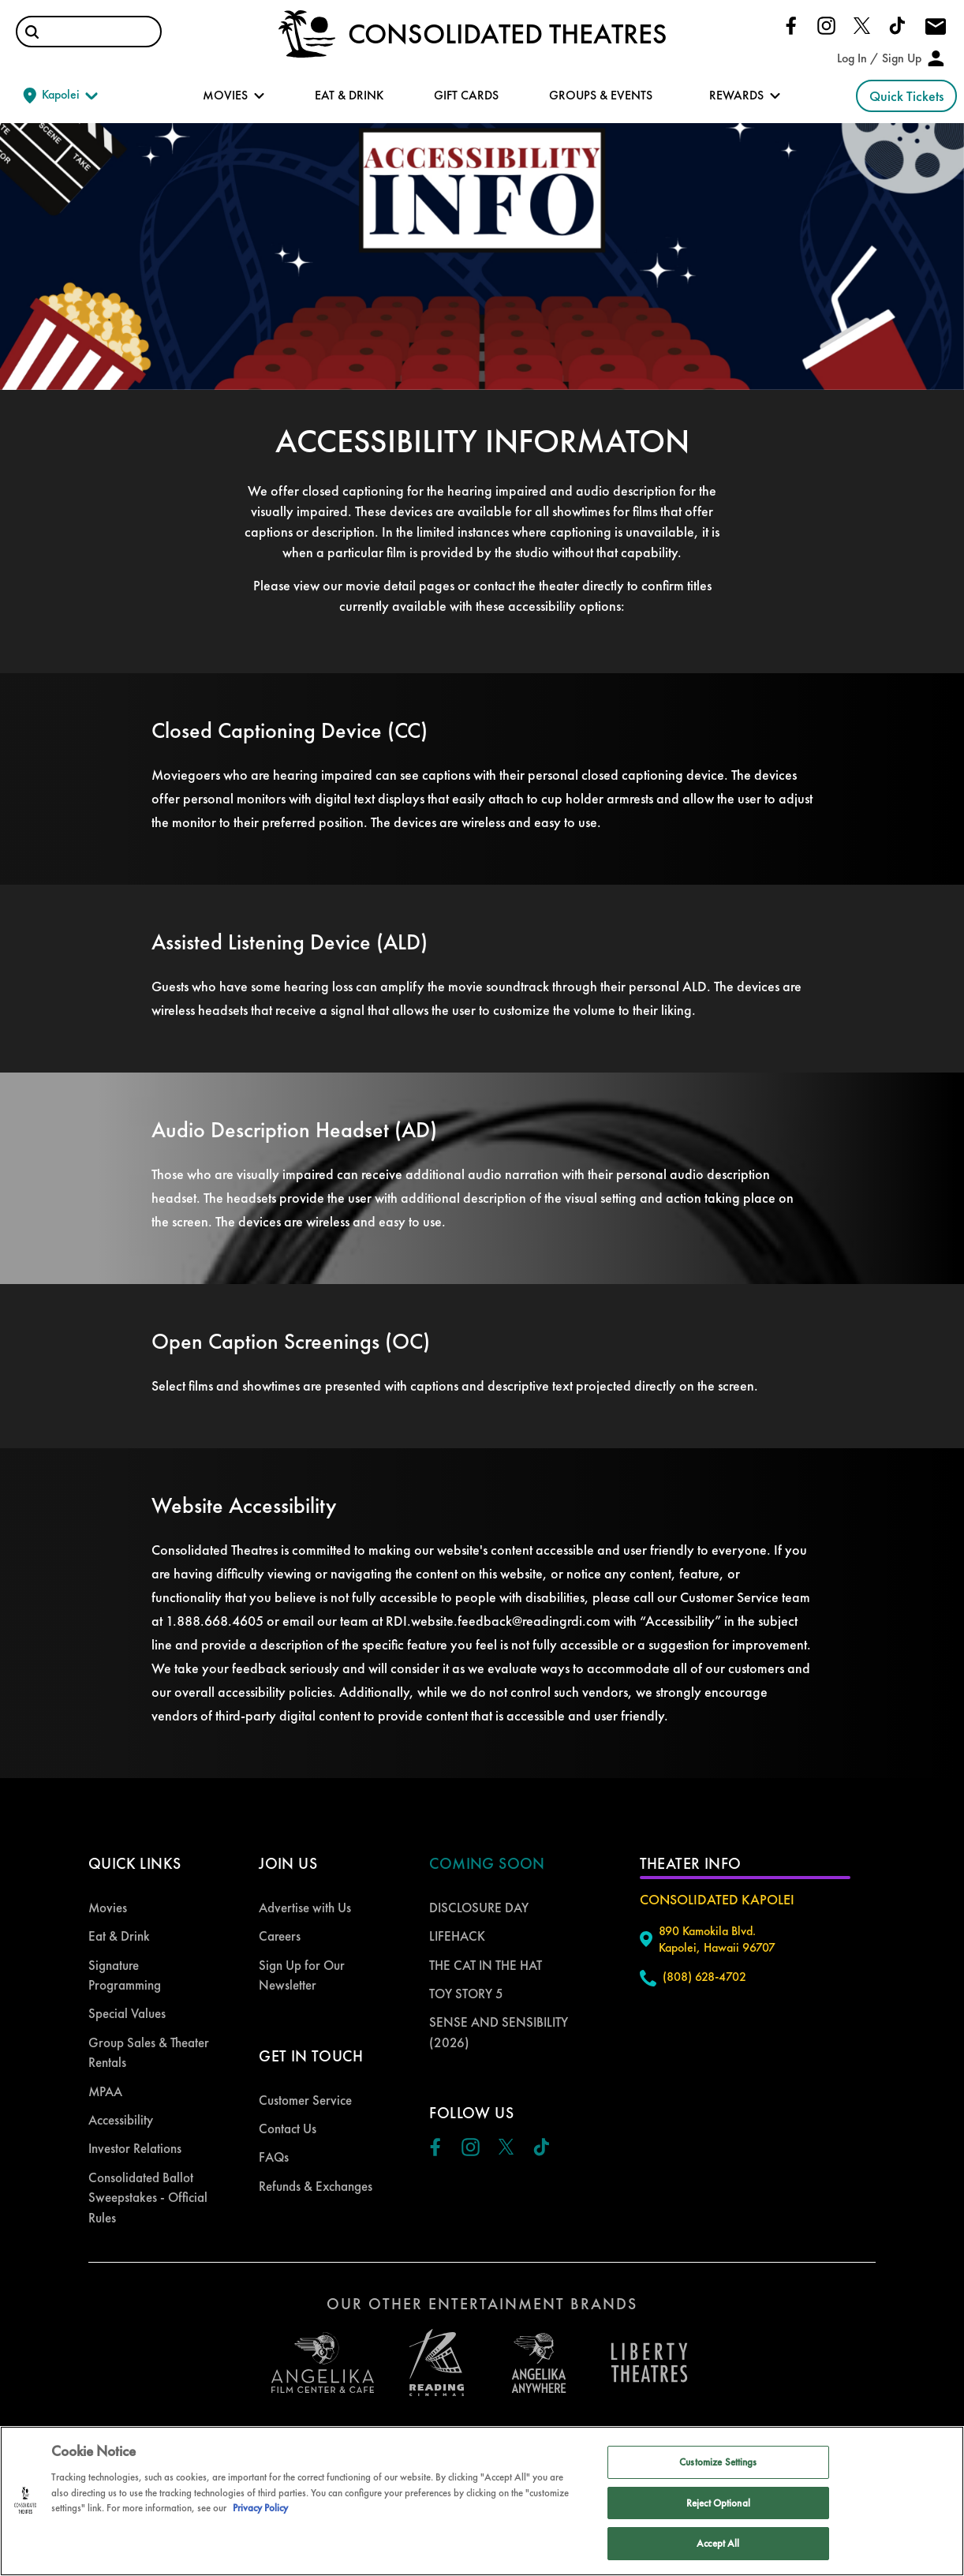 This screenshot has height=2576, width=964. What do you see at coordinates (127, 2013) in the screenshot?
I see `Special Values` at bounding box center [127, 2013].